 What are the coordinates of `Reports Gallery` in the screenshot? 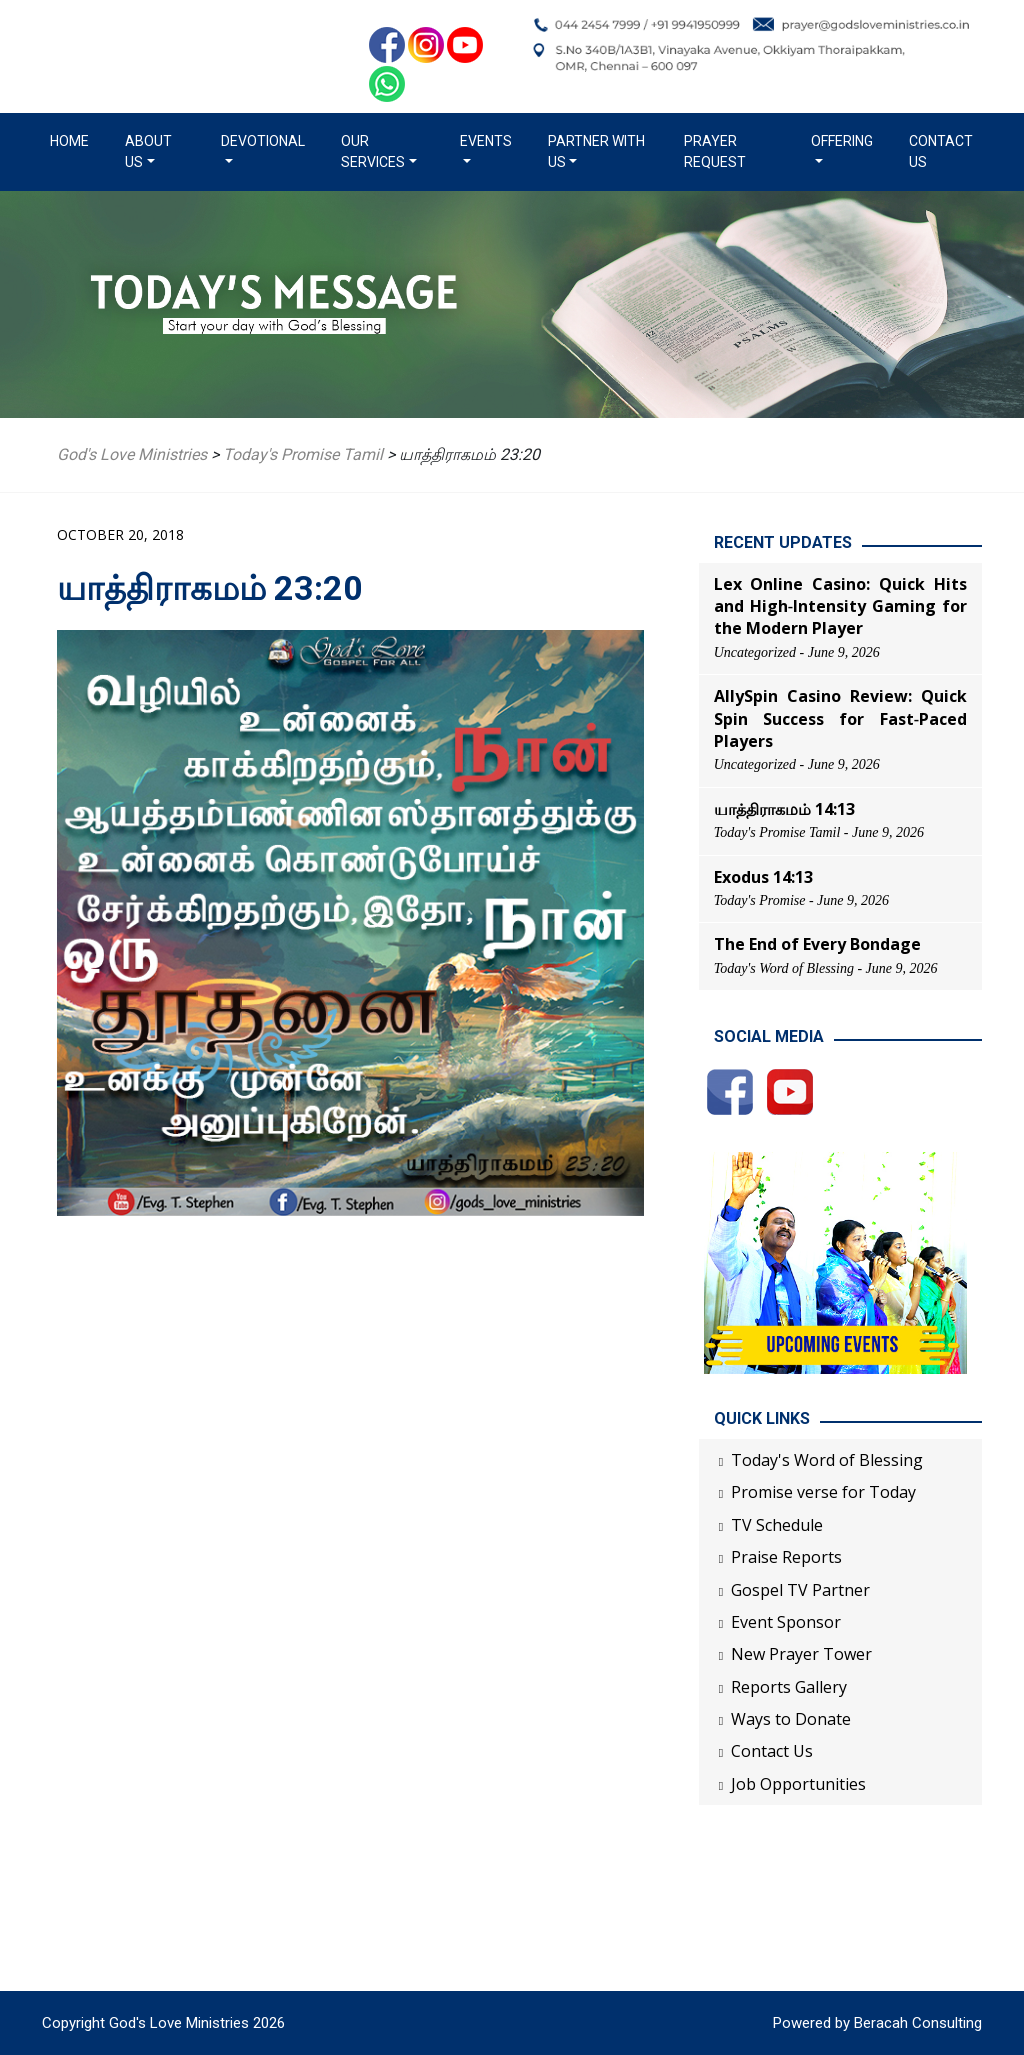 It's located at (789, 1687).